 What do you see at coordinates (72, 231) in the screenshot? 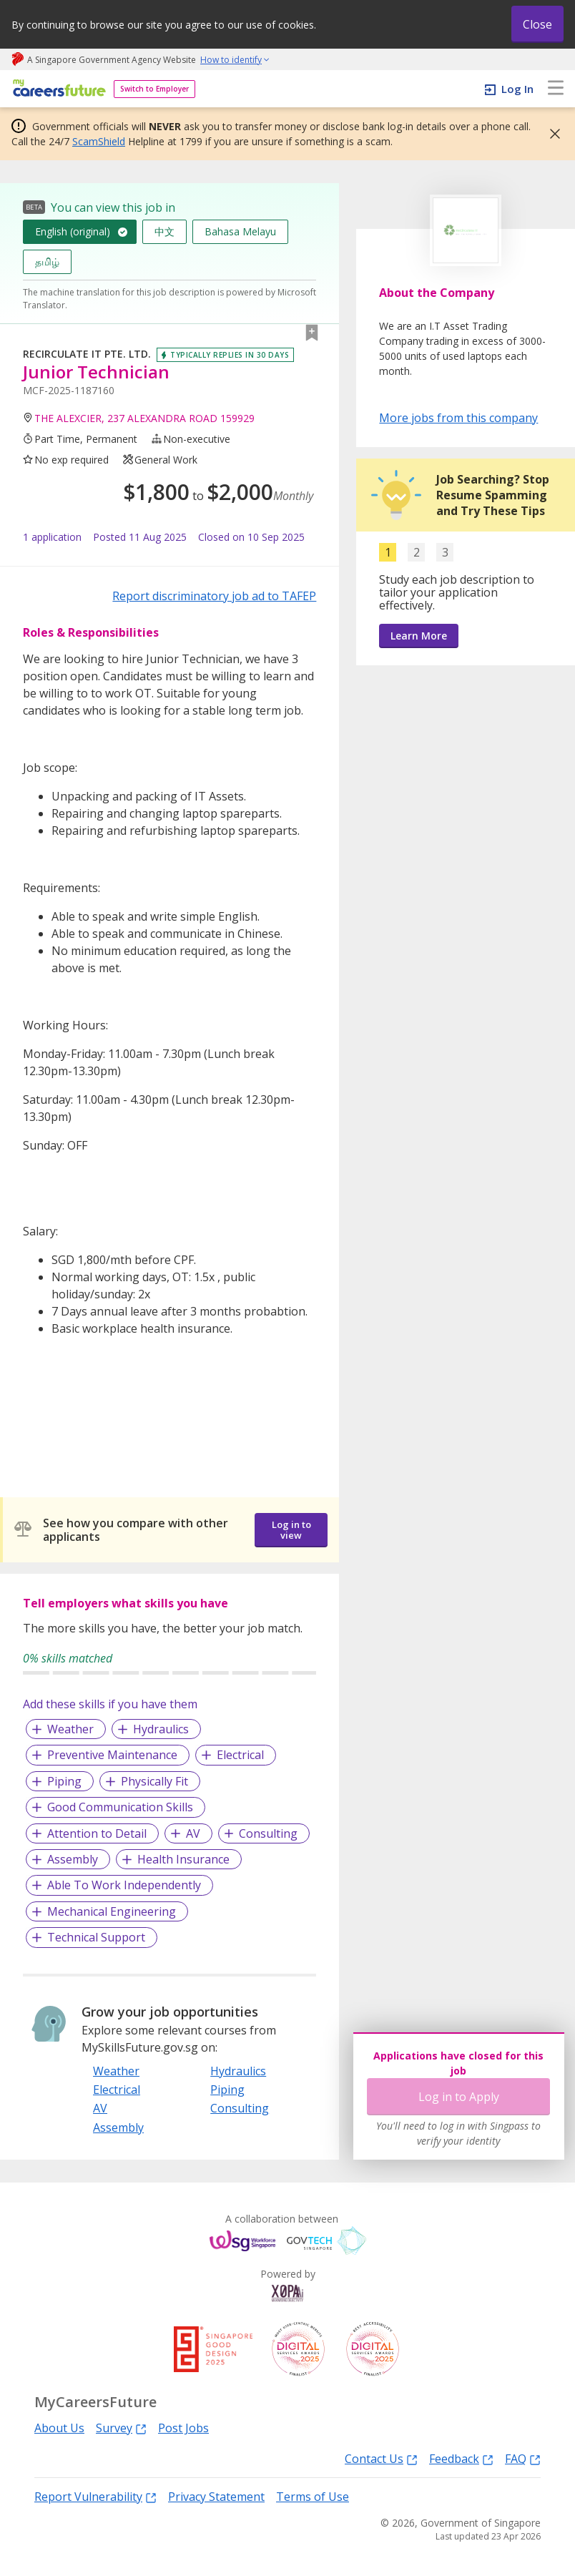
I see `English (original)` at bounding box center [72, 231].